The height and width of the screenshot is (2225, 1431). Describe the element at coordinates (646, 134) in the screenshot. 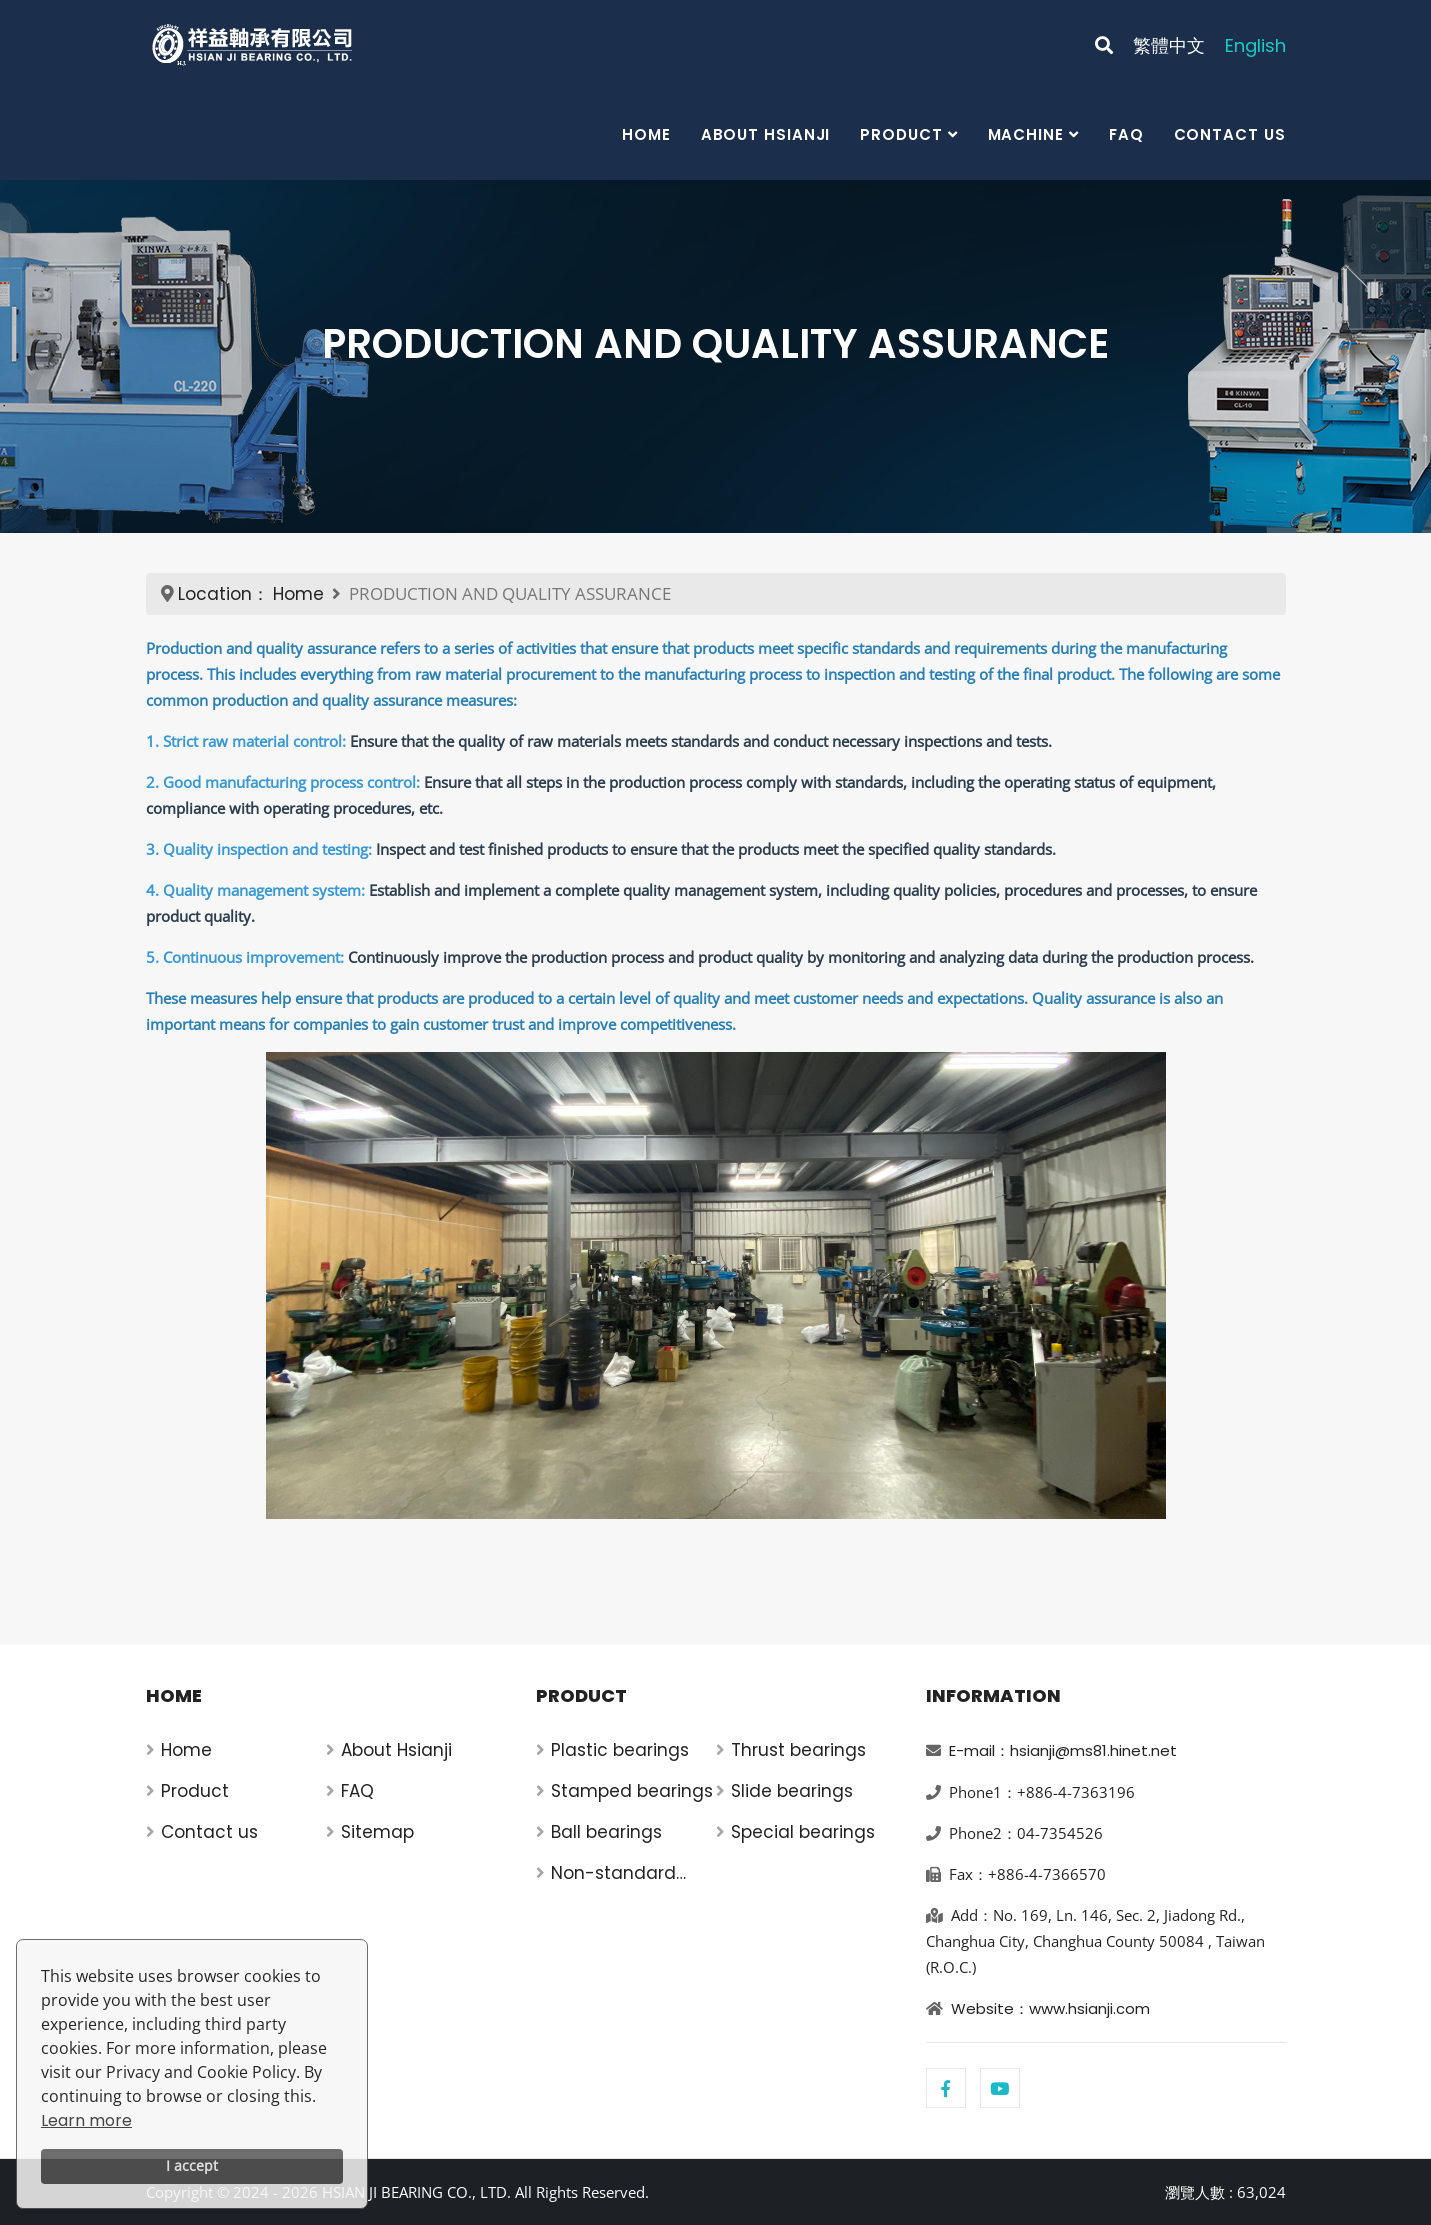

I see `Home` at that location.